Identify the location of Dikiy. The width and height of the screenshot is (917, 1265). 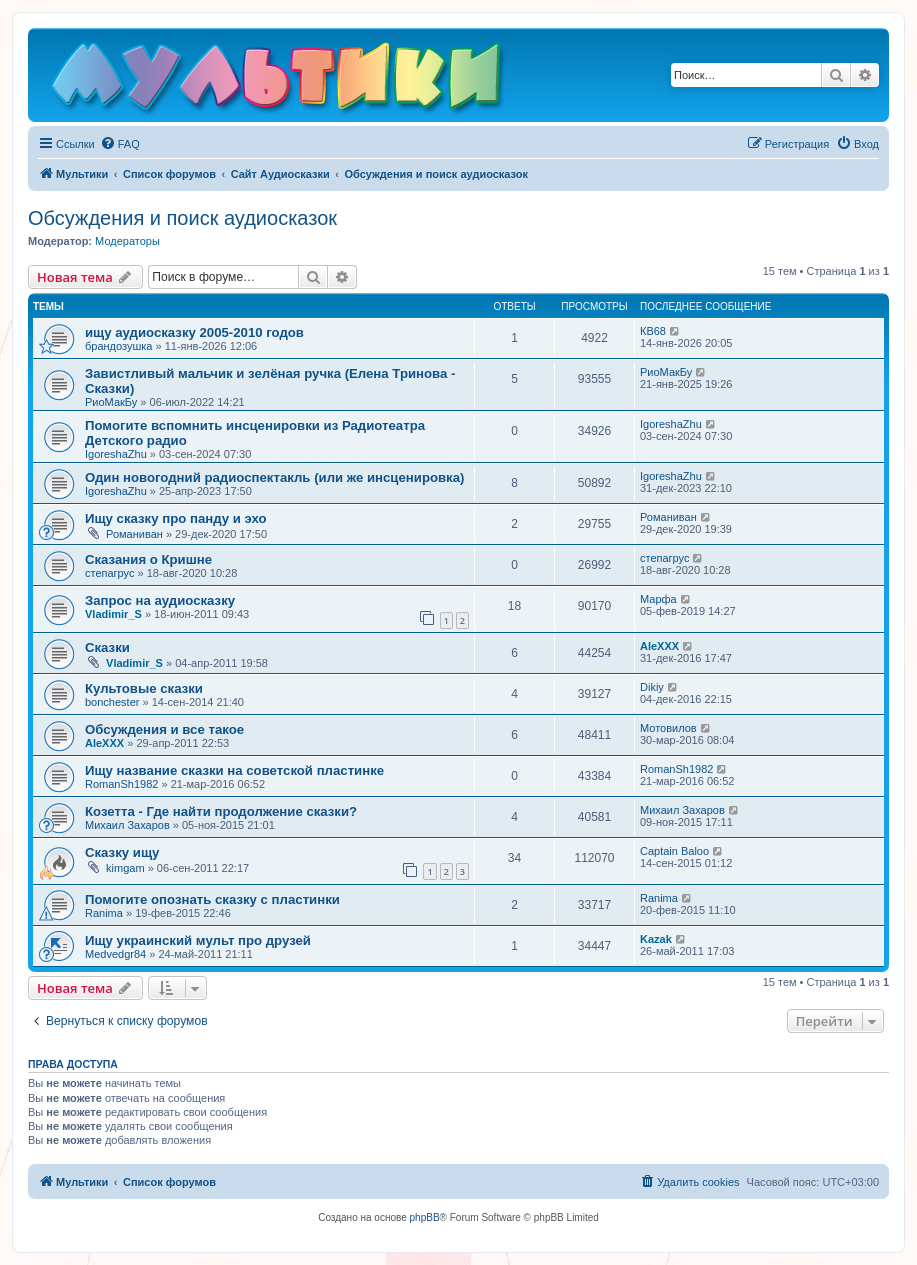
(652, 687).